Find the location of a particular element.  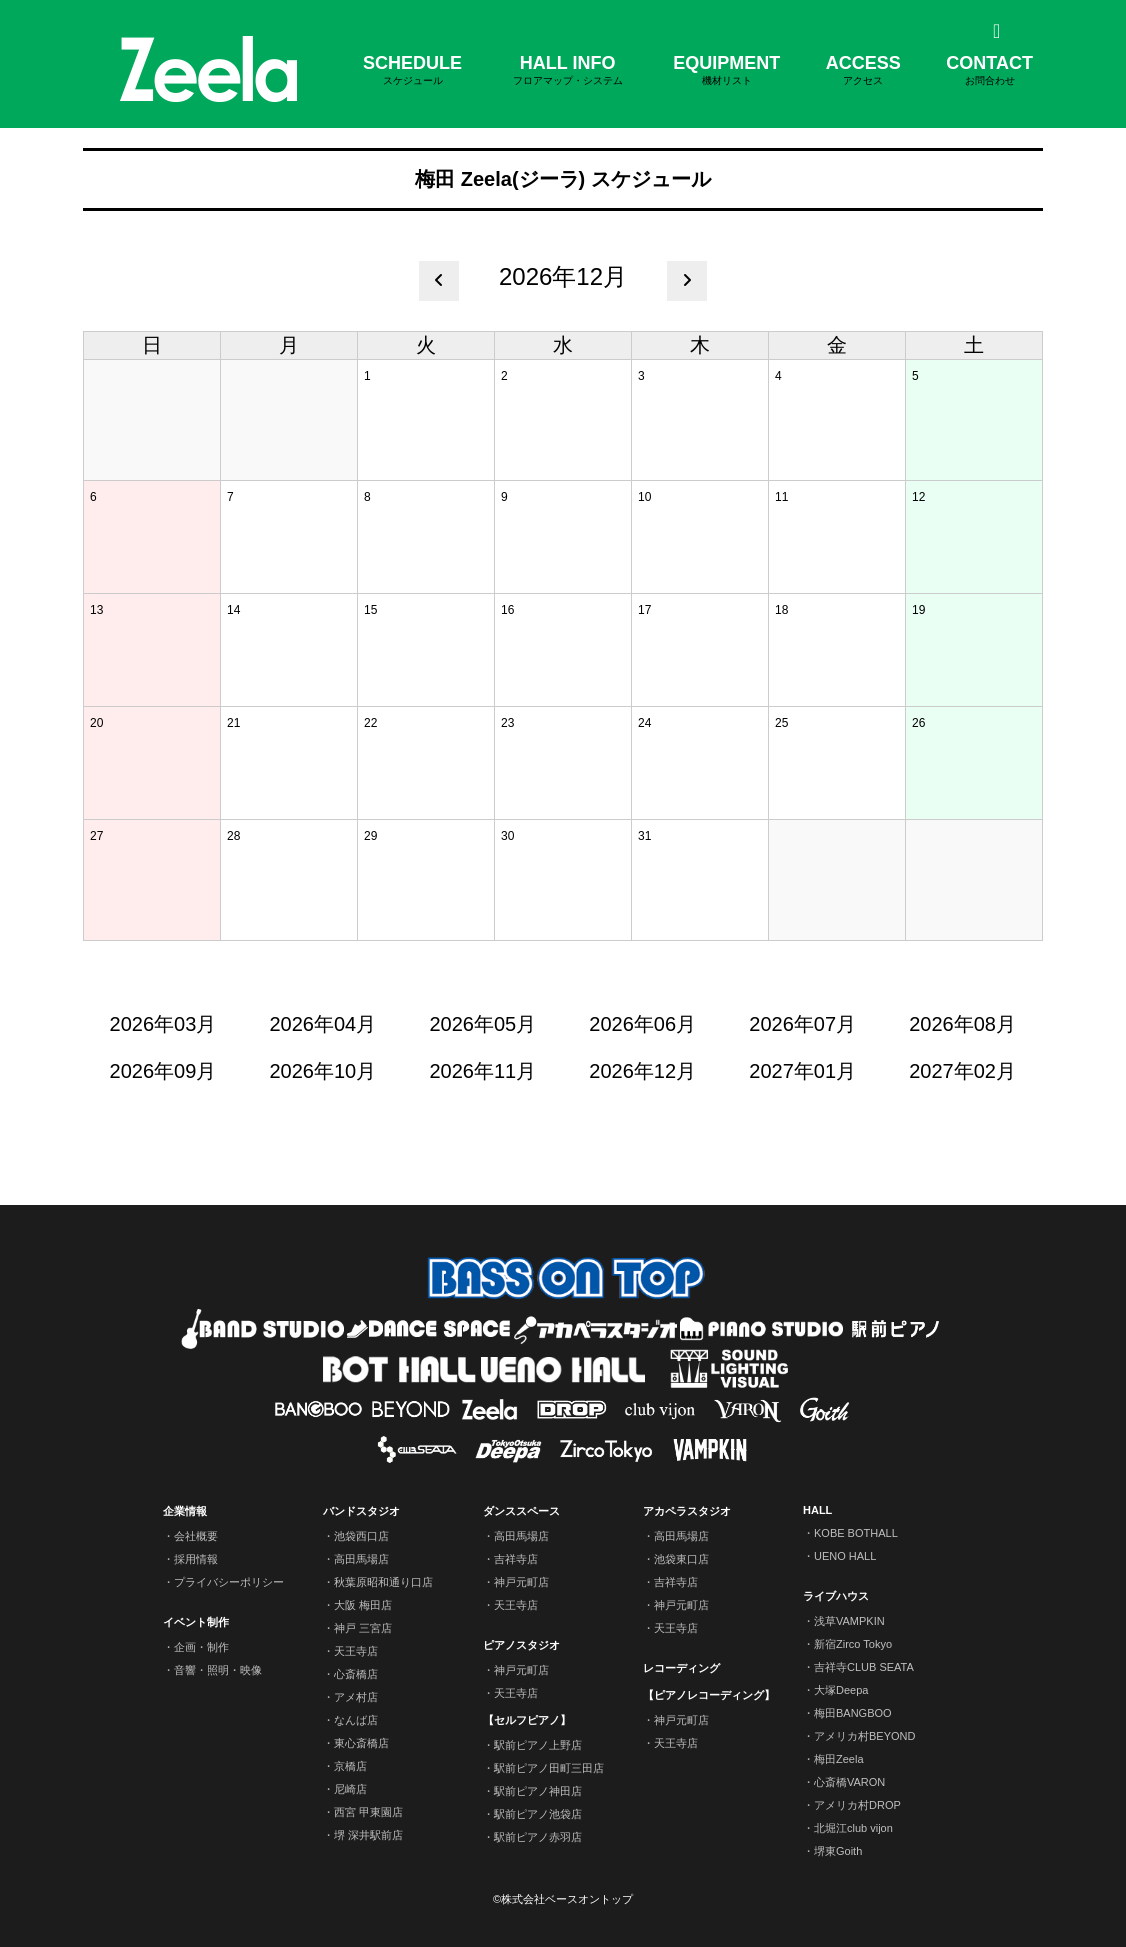

レコーディング is located at coordinates (681, 1668).